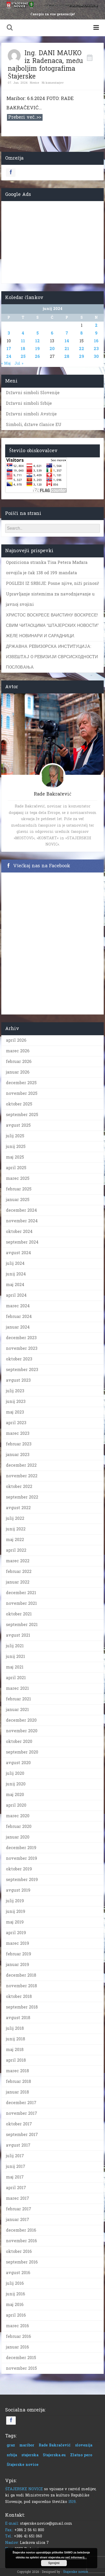  I want to click on POGLEDI IZ SRBIJE: Posne njive, niži prinosi!, so click(52, 583).